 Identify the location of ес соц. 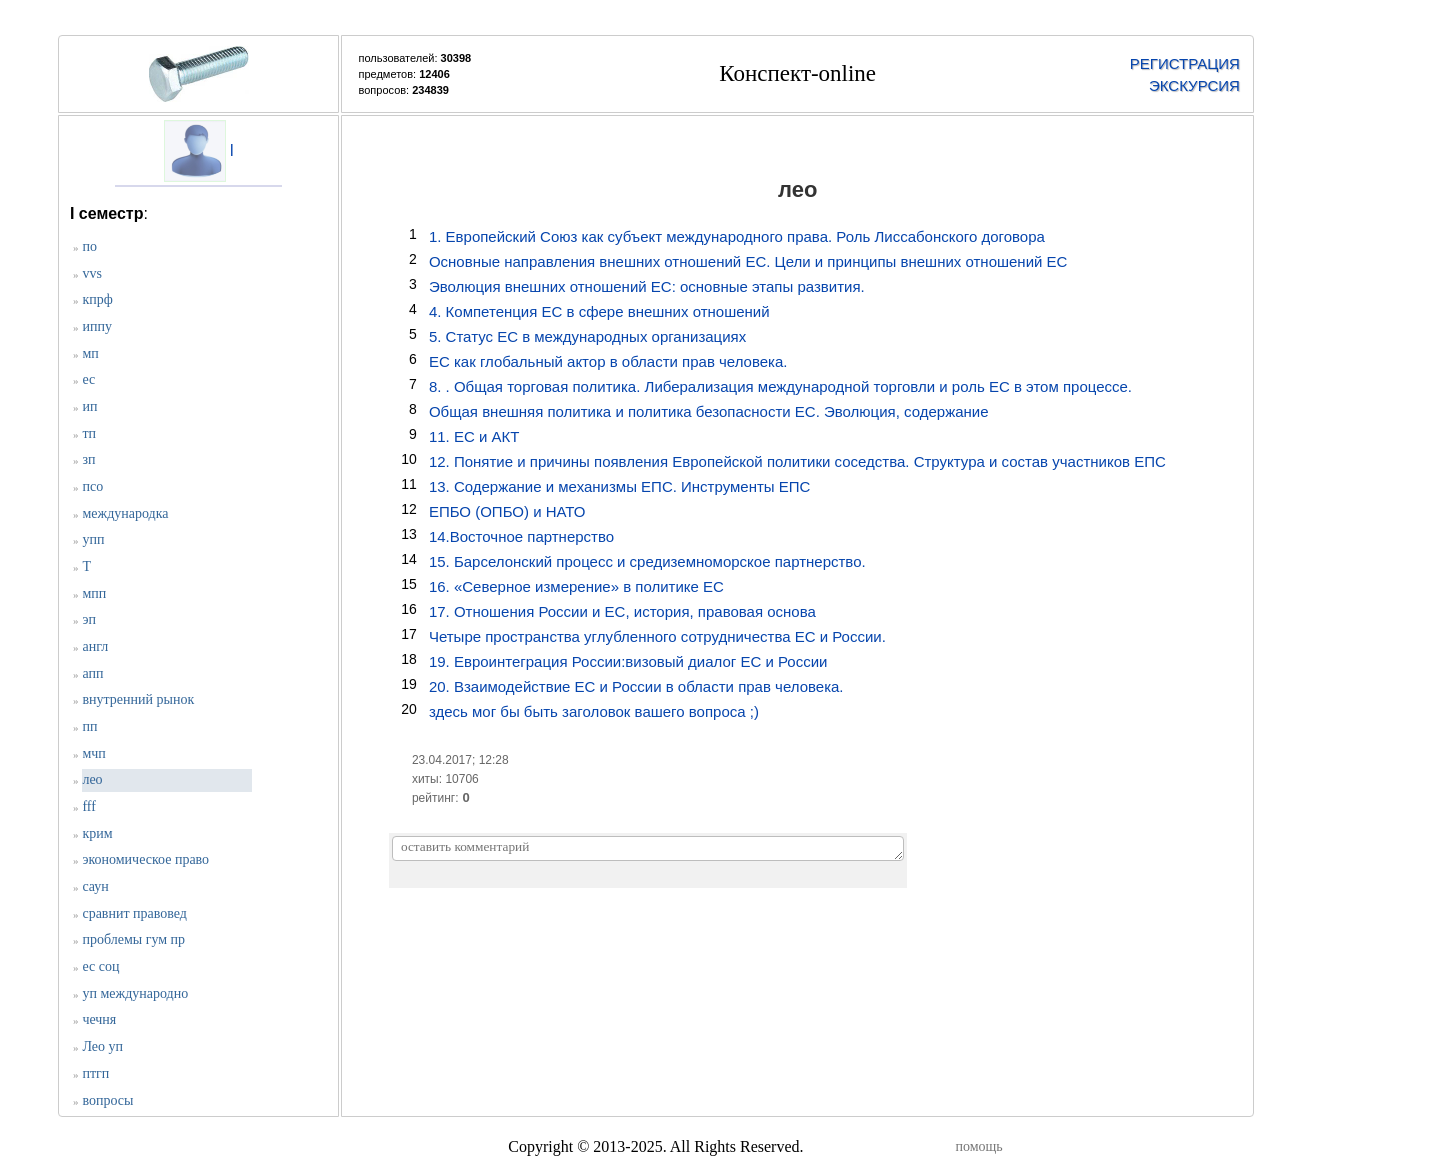
(100, 966).